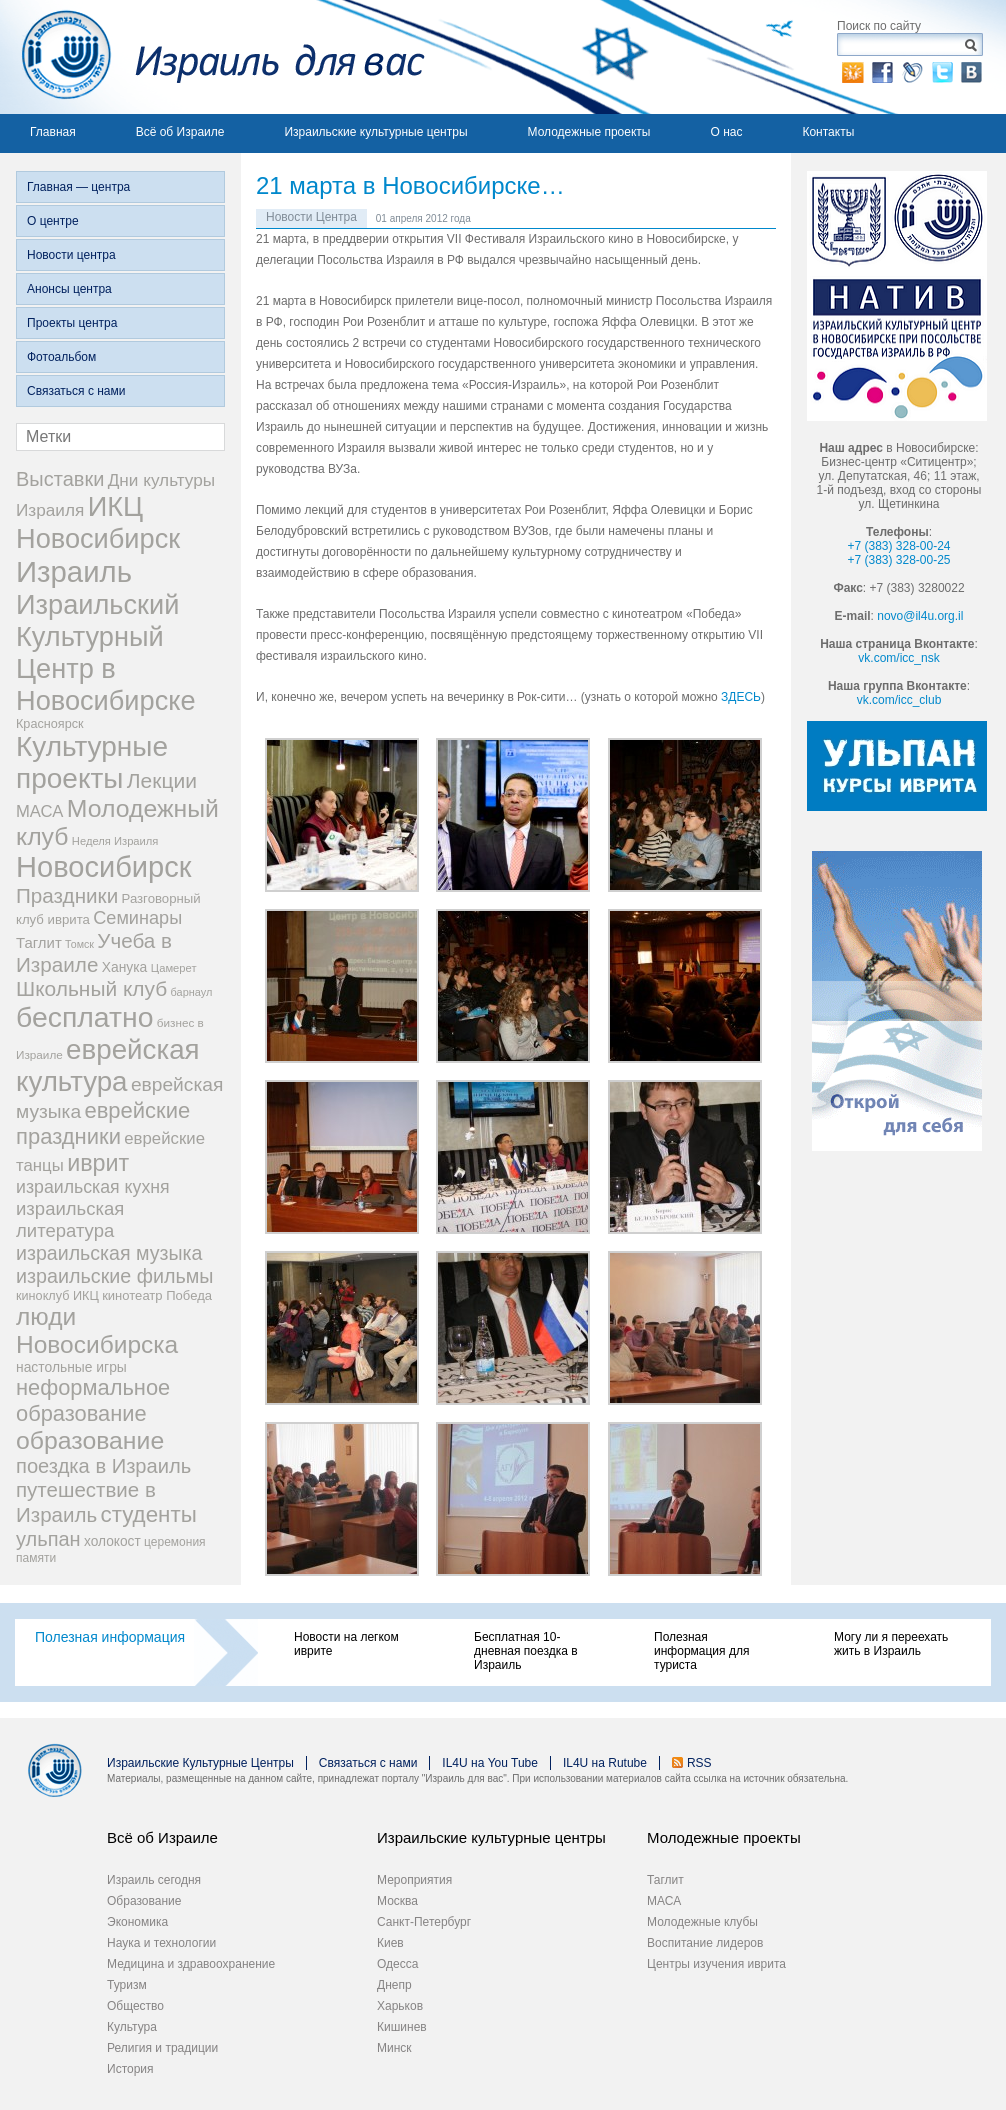  Describe the element at coordinates (125, 967) in the screenshot. I see `Ханука [Ханука (34 элемента)]` at that location.